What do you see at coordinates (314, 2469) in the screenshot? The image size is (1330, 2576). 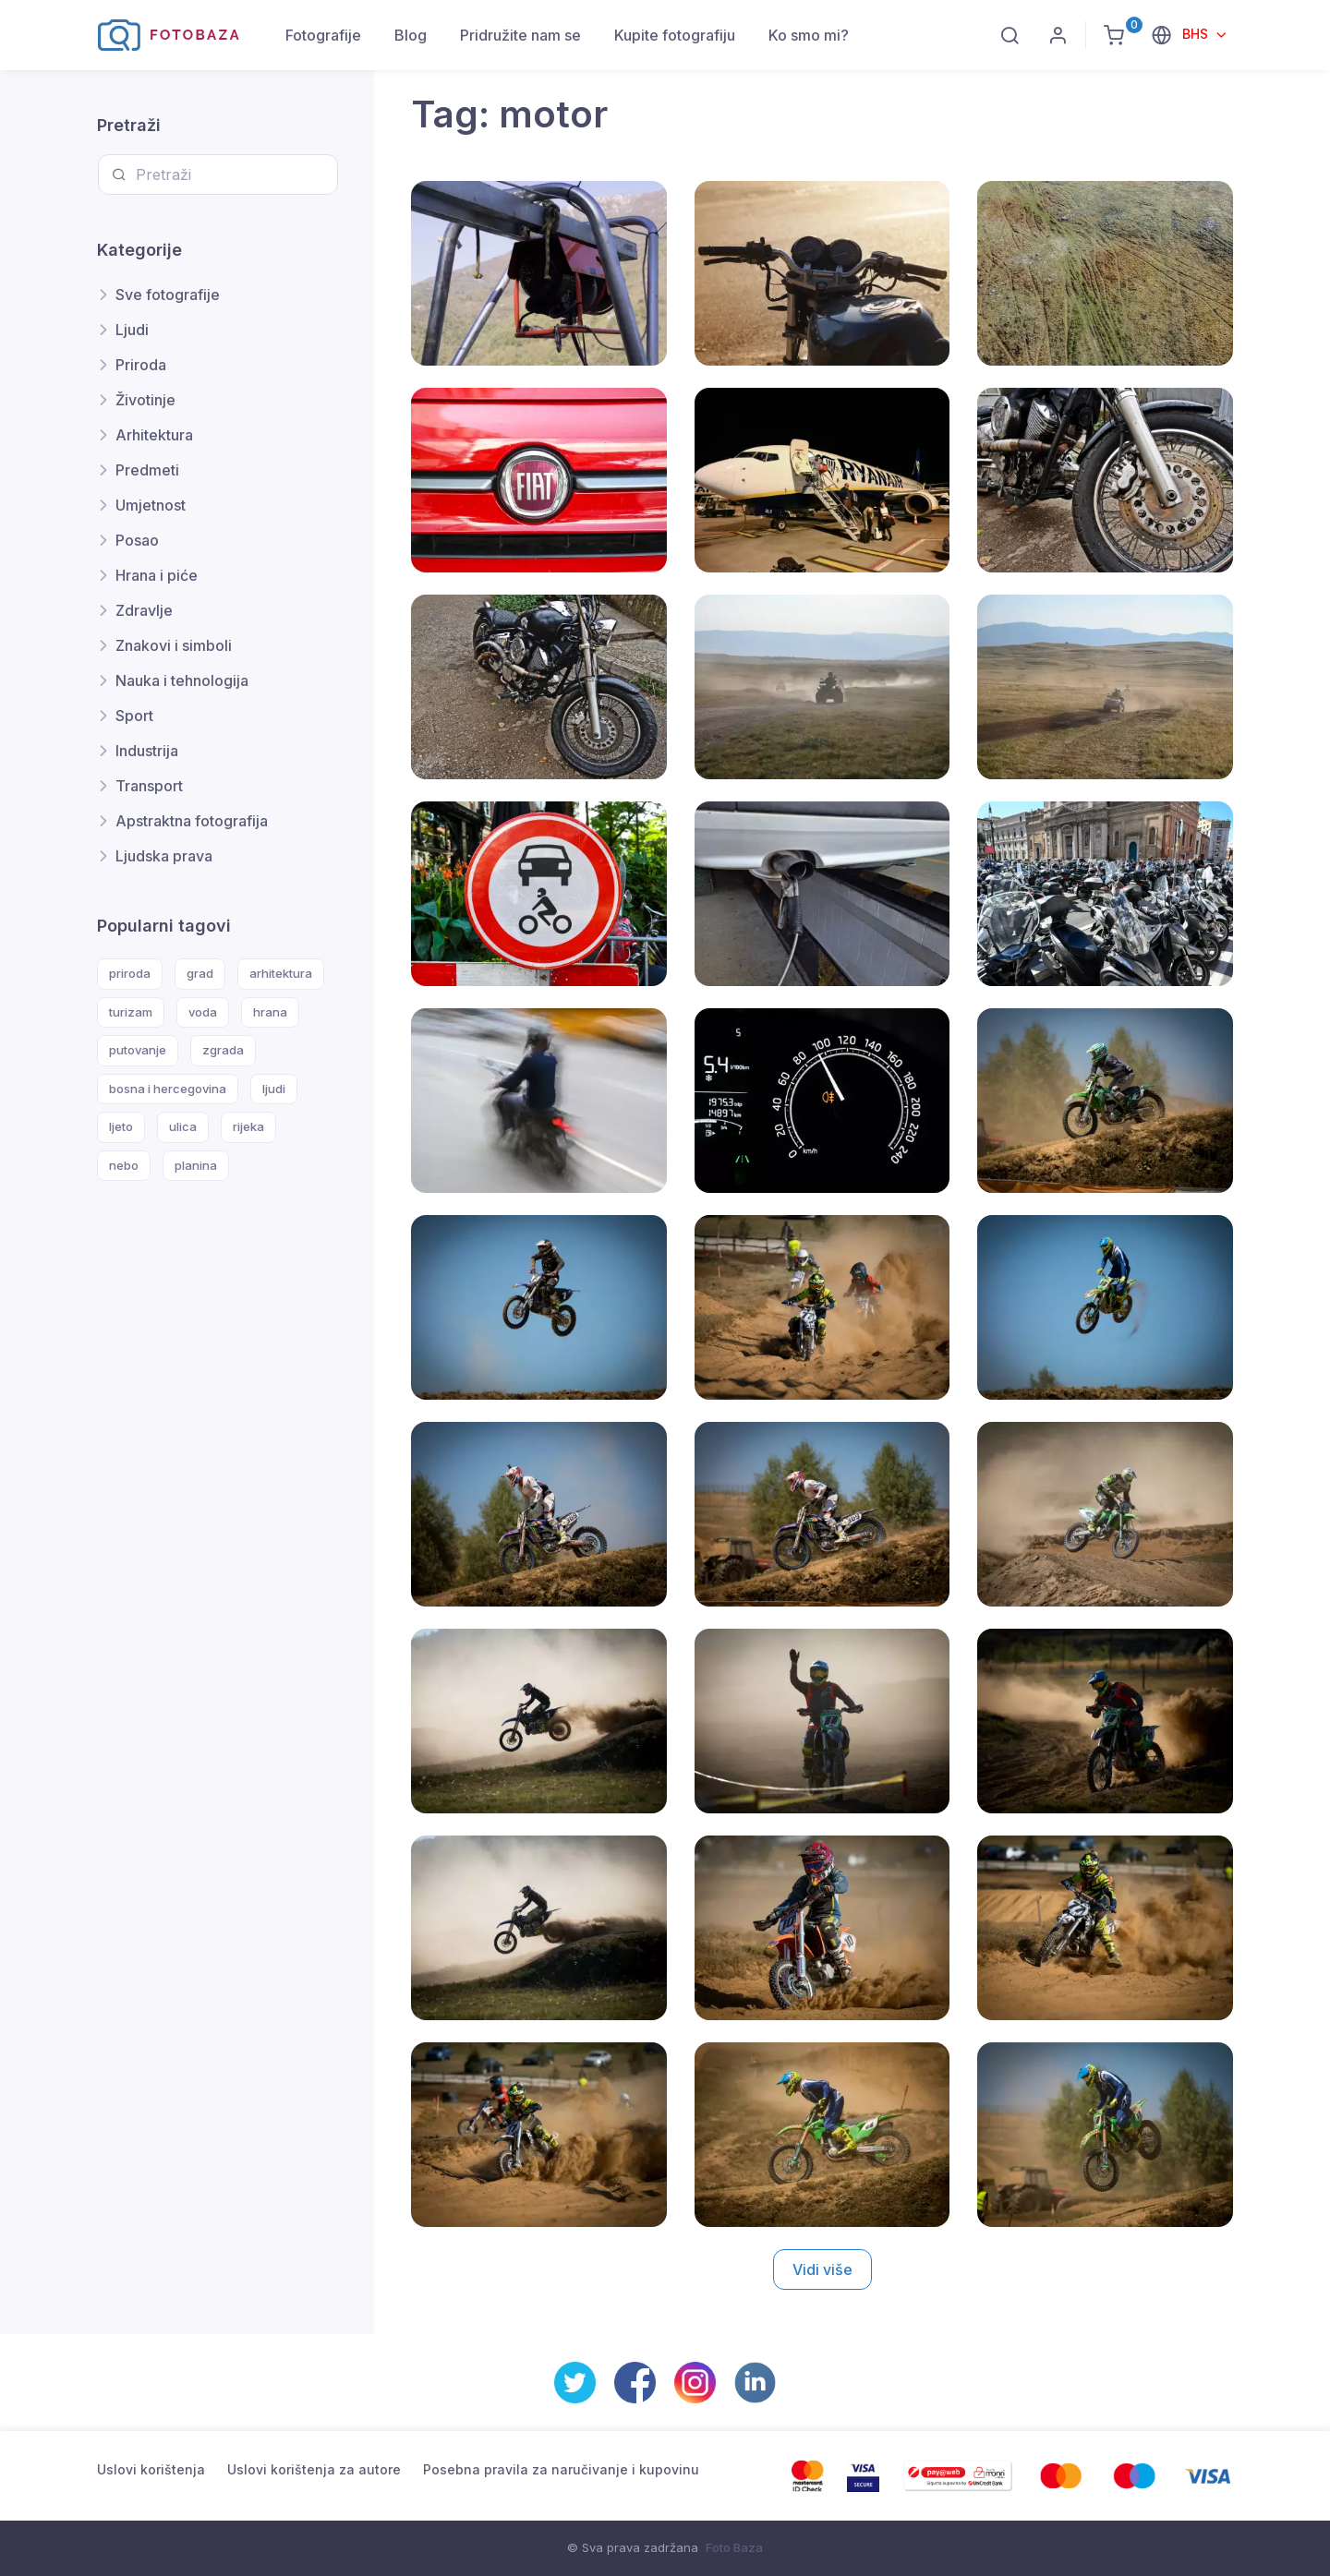 I see `Uslovi korištenja za autore` at bounding box center [314, 2469].